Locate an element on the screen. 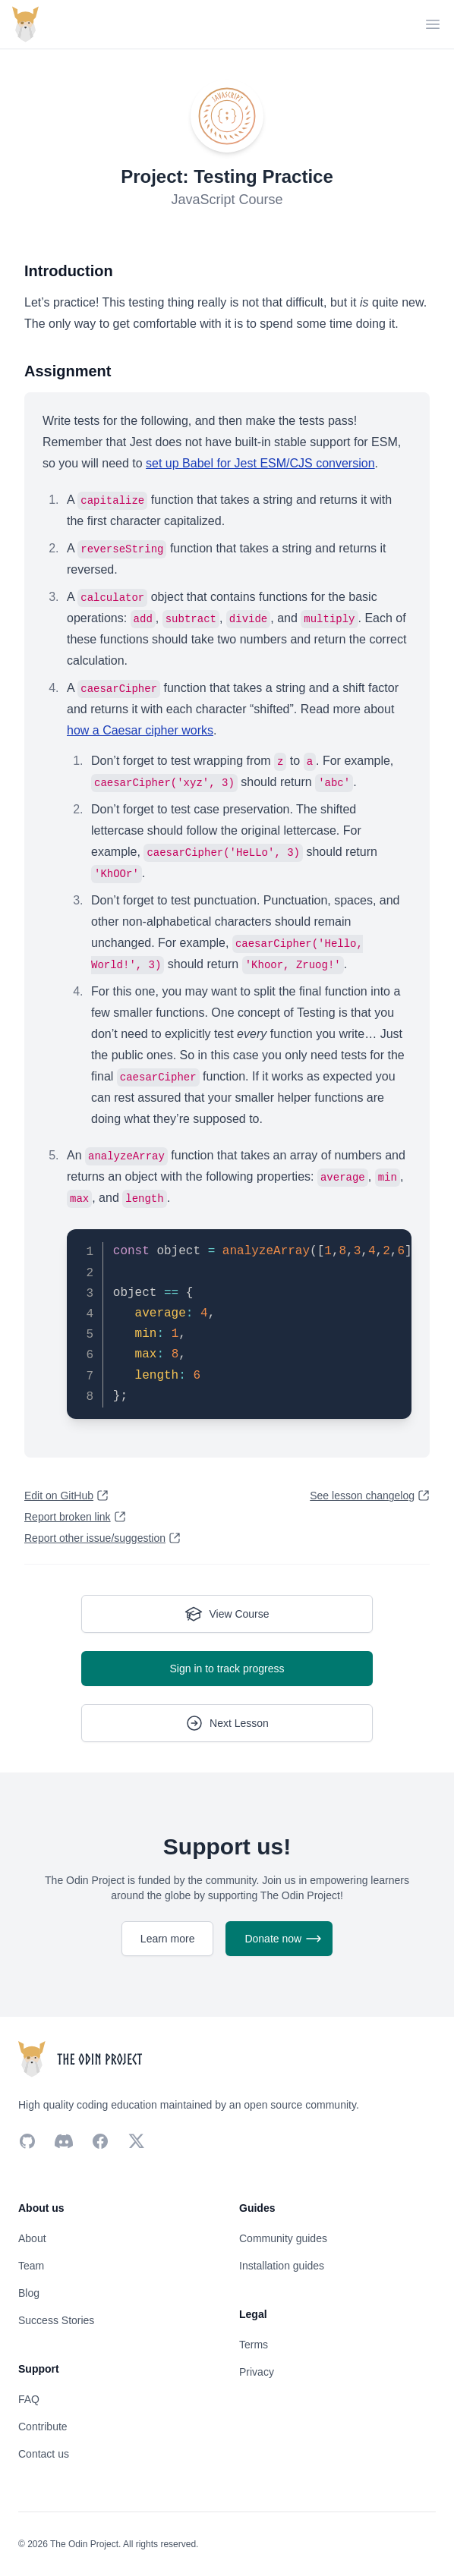 The height and width of the screenshot is (2576, 454). Introduction is located at coordinates (68, 271).